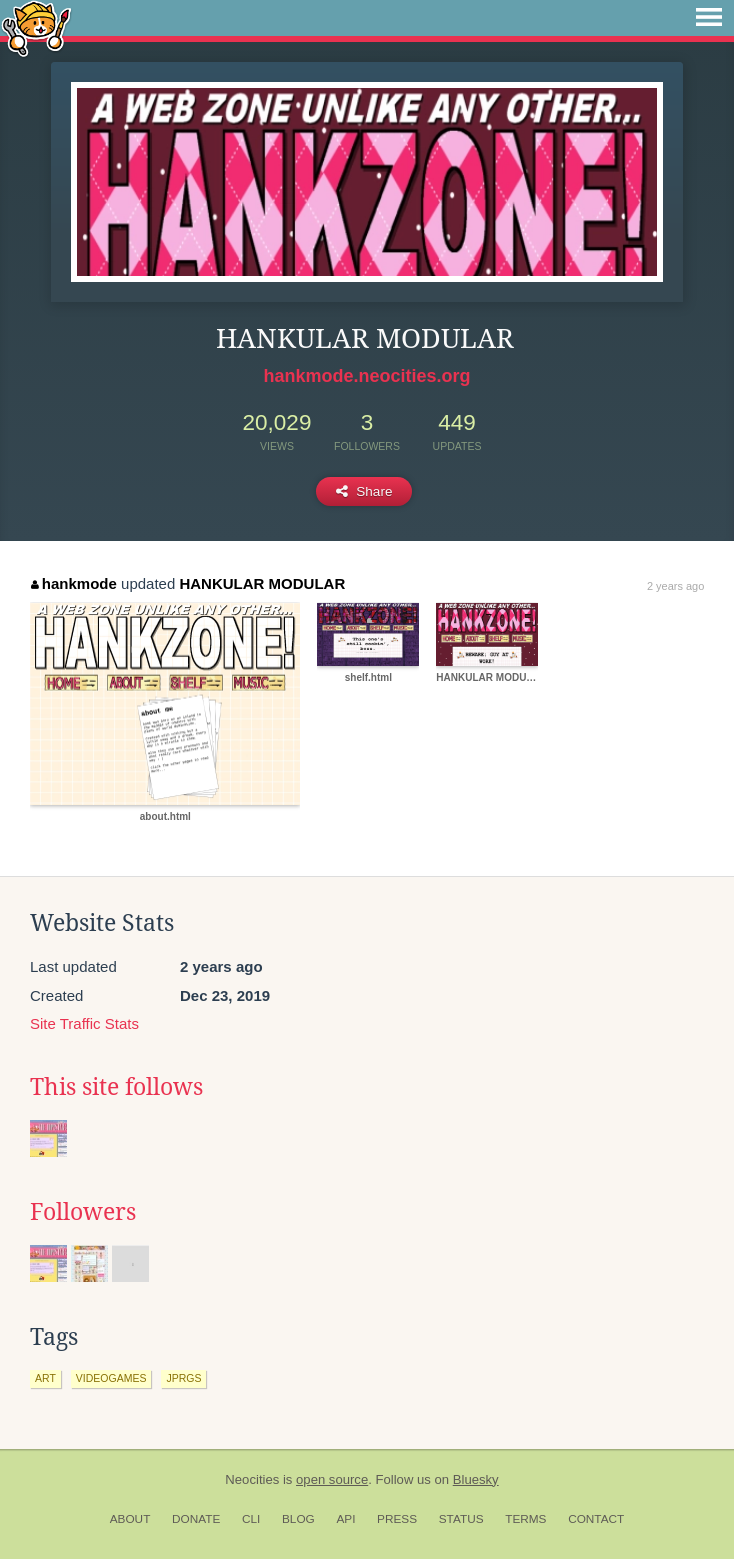 The image size is (734, 1559). I want to click on Terms, so click(525, 1519).